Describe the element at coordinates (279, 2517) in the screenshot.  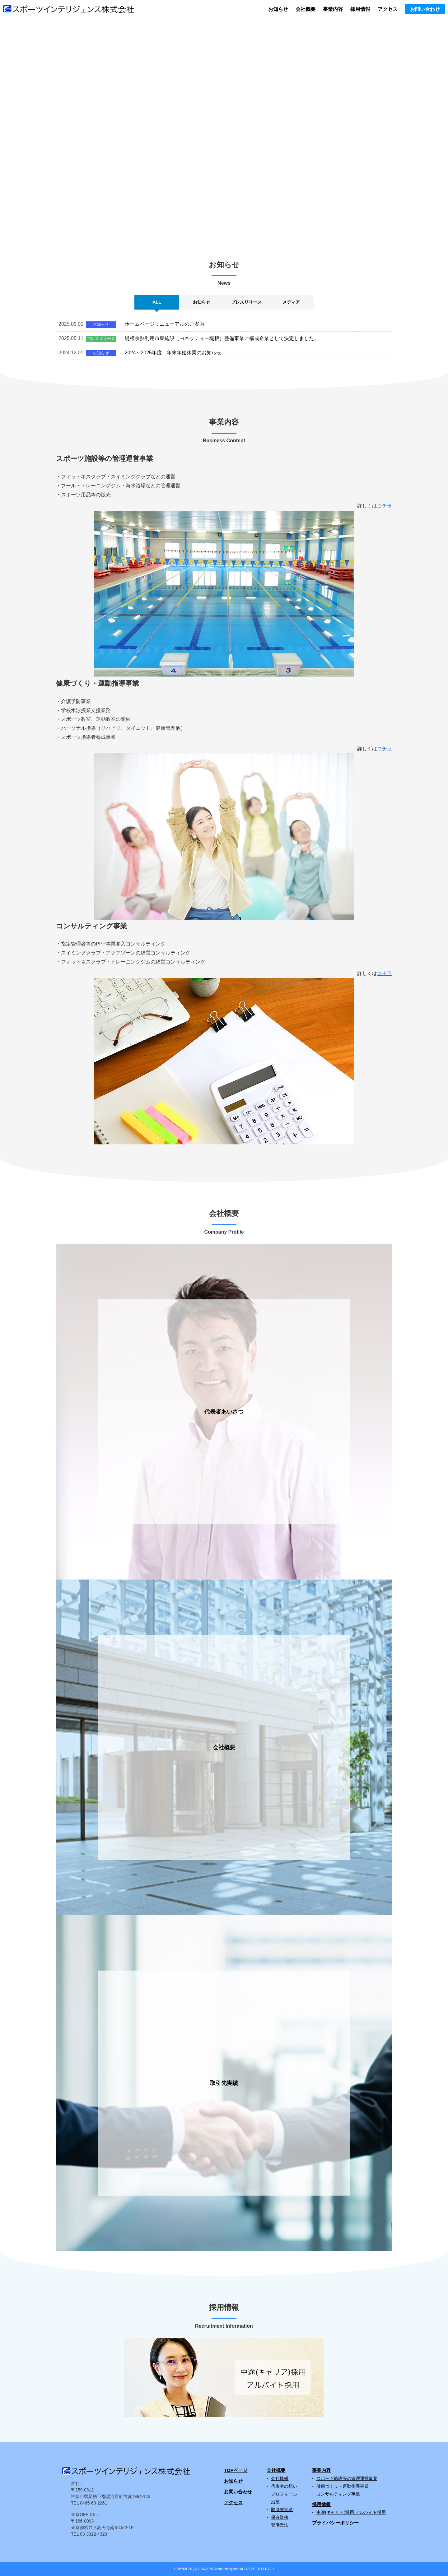
I see `保有資格` at that location.